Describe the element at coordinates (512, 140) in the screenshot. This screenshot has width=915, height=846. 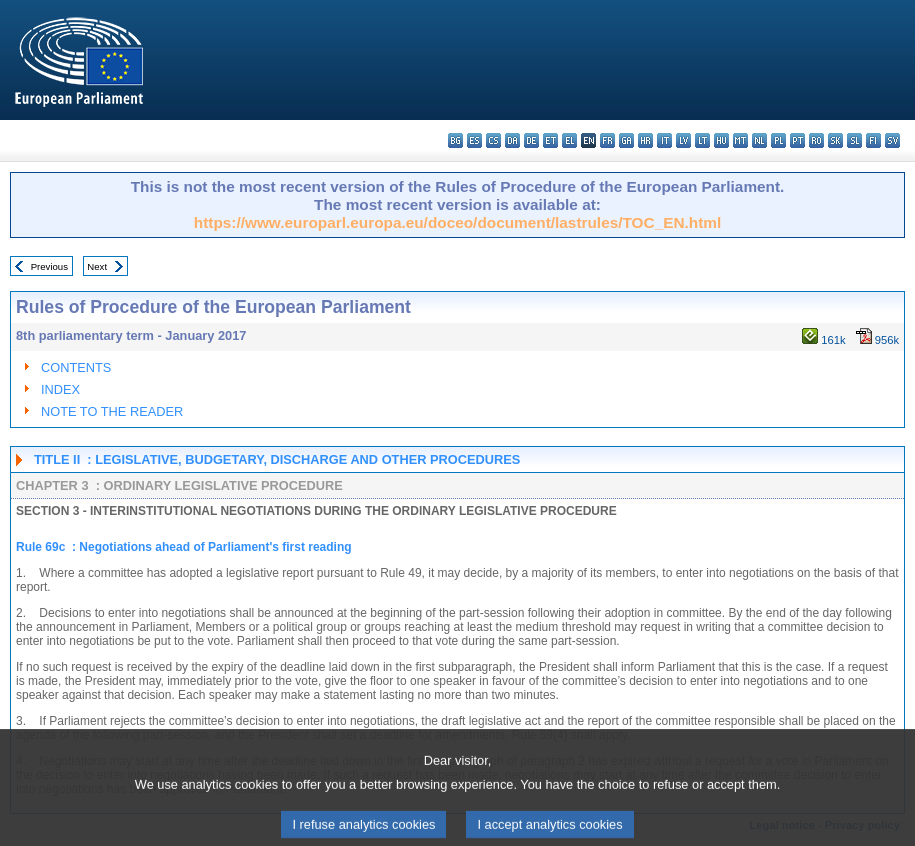
I see `da - dansk` at that location.